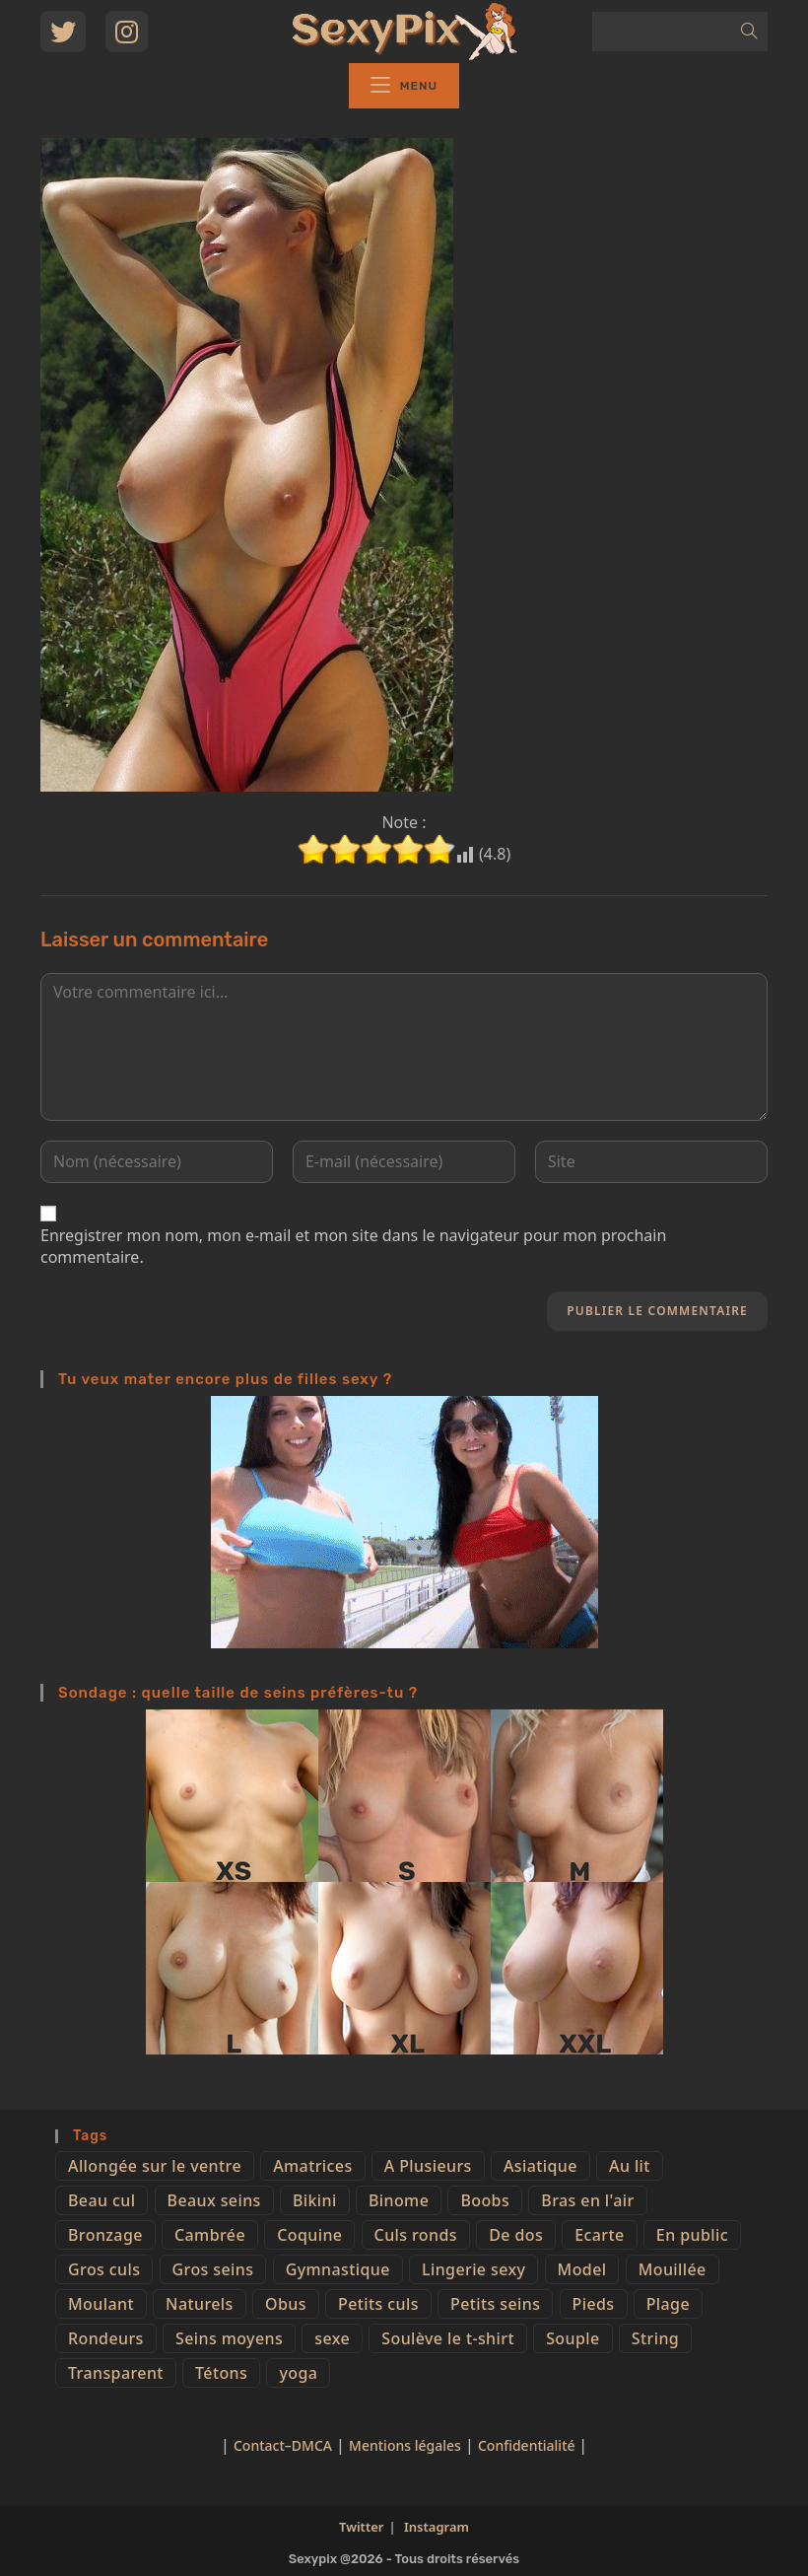  Describe the element at coordinates (692, 2235) in the screenshot. I see `En public [En public (25 éléments)]` at that location.